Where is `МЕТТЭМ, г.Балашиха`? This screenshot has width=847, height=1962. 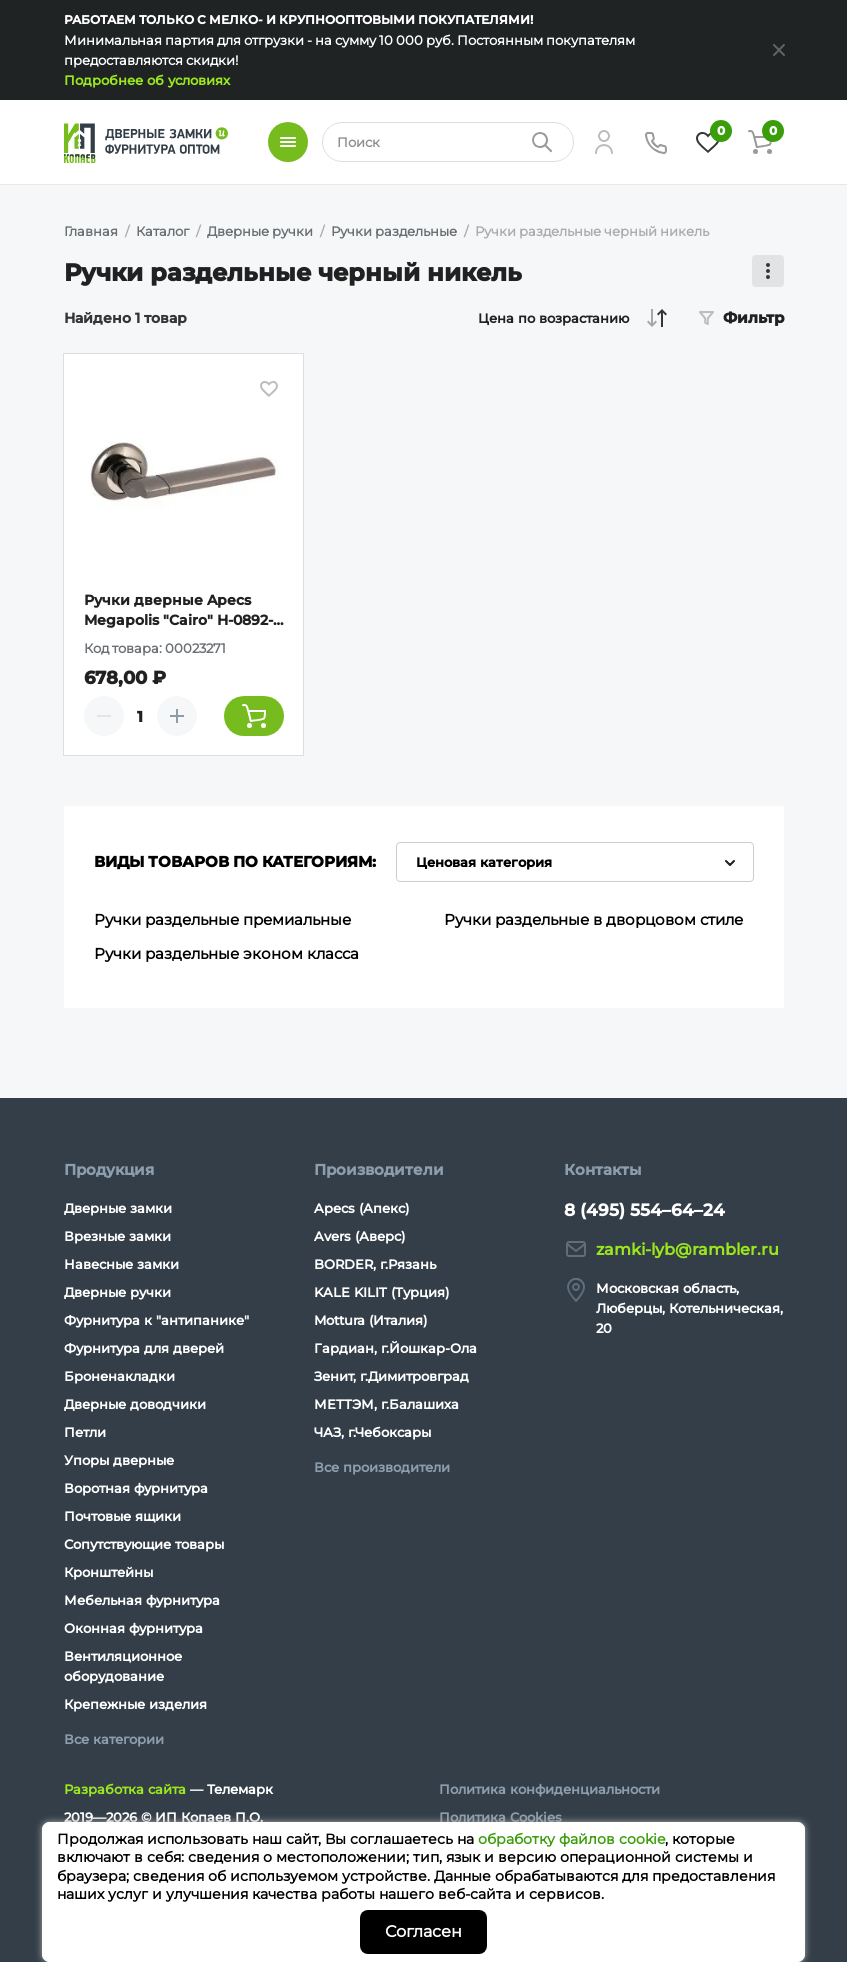 МЕТТЭМ, г.Балашиха is located at coordinates (386, 1404).